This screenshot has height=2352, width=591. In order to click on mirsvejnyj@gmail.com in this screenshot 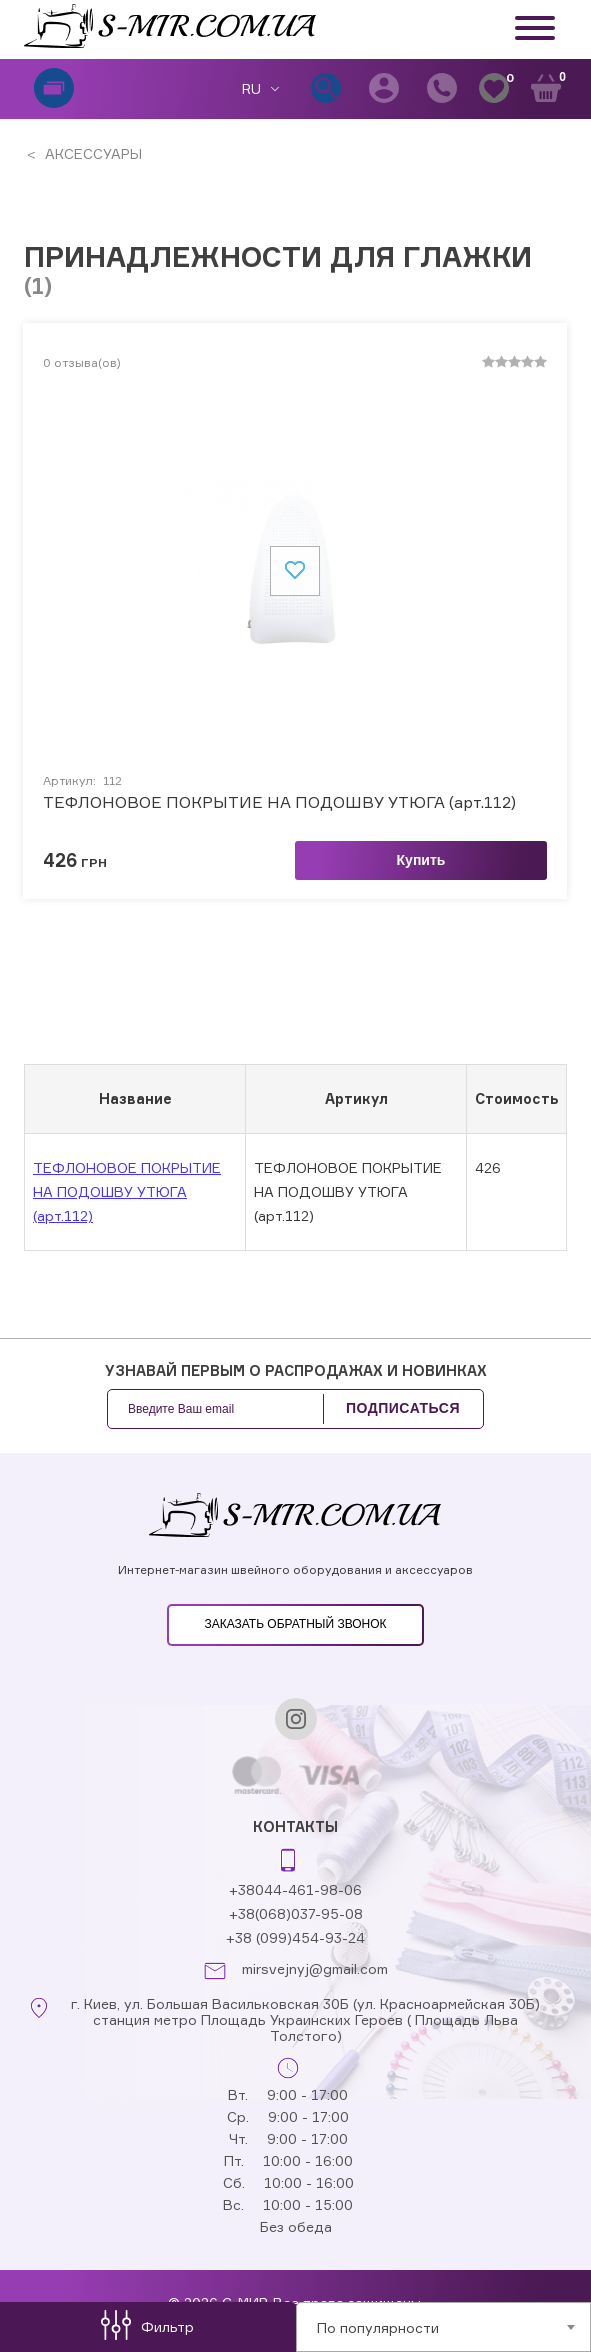, I will do `click(315, 1969)`.